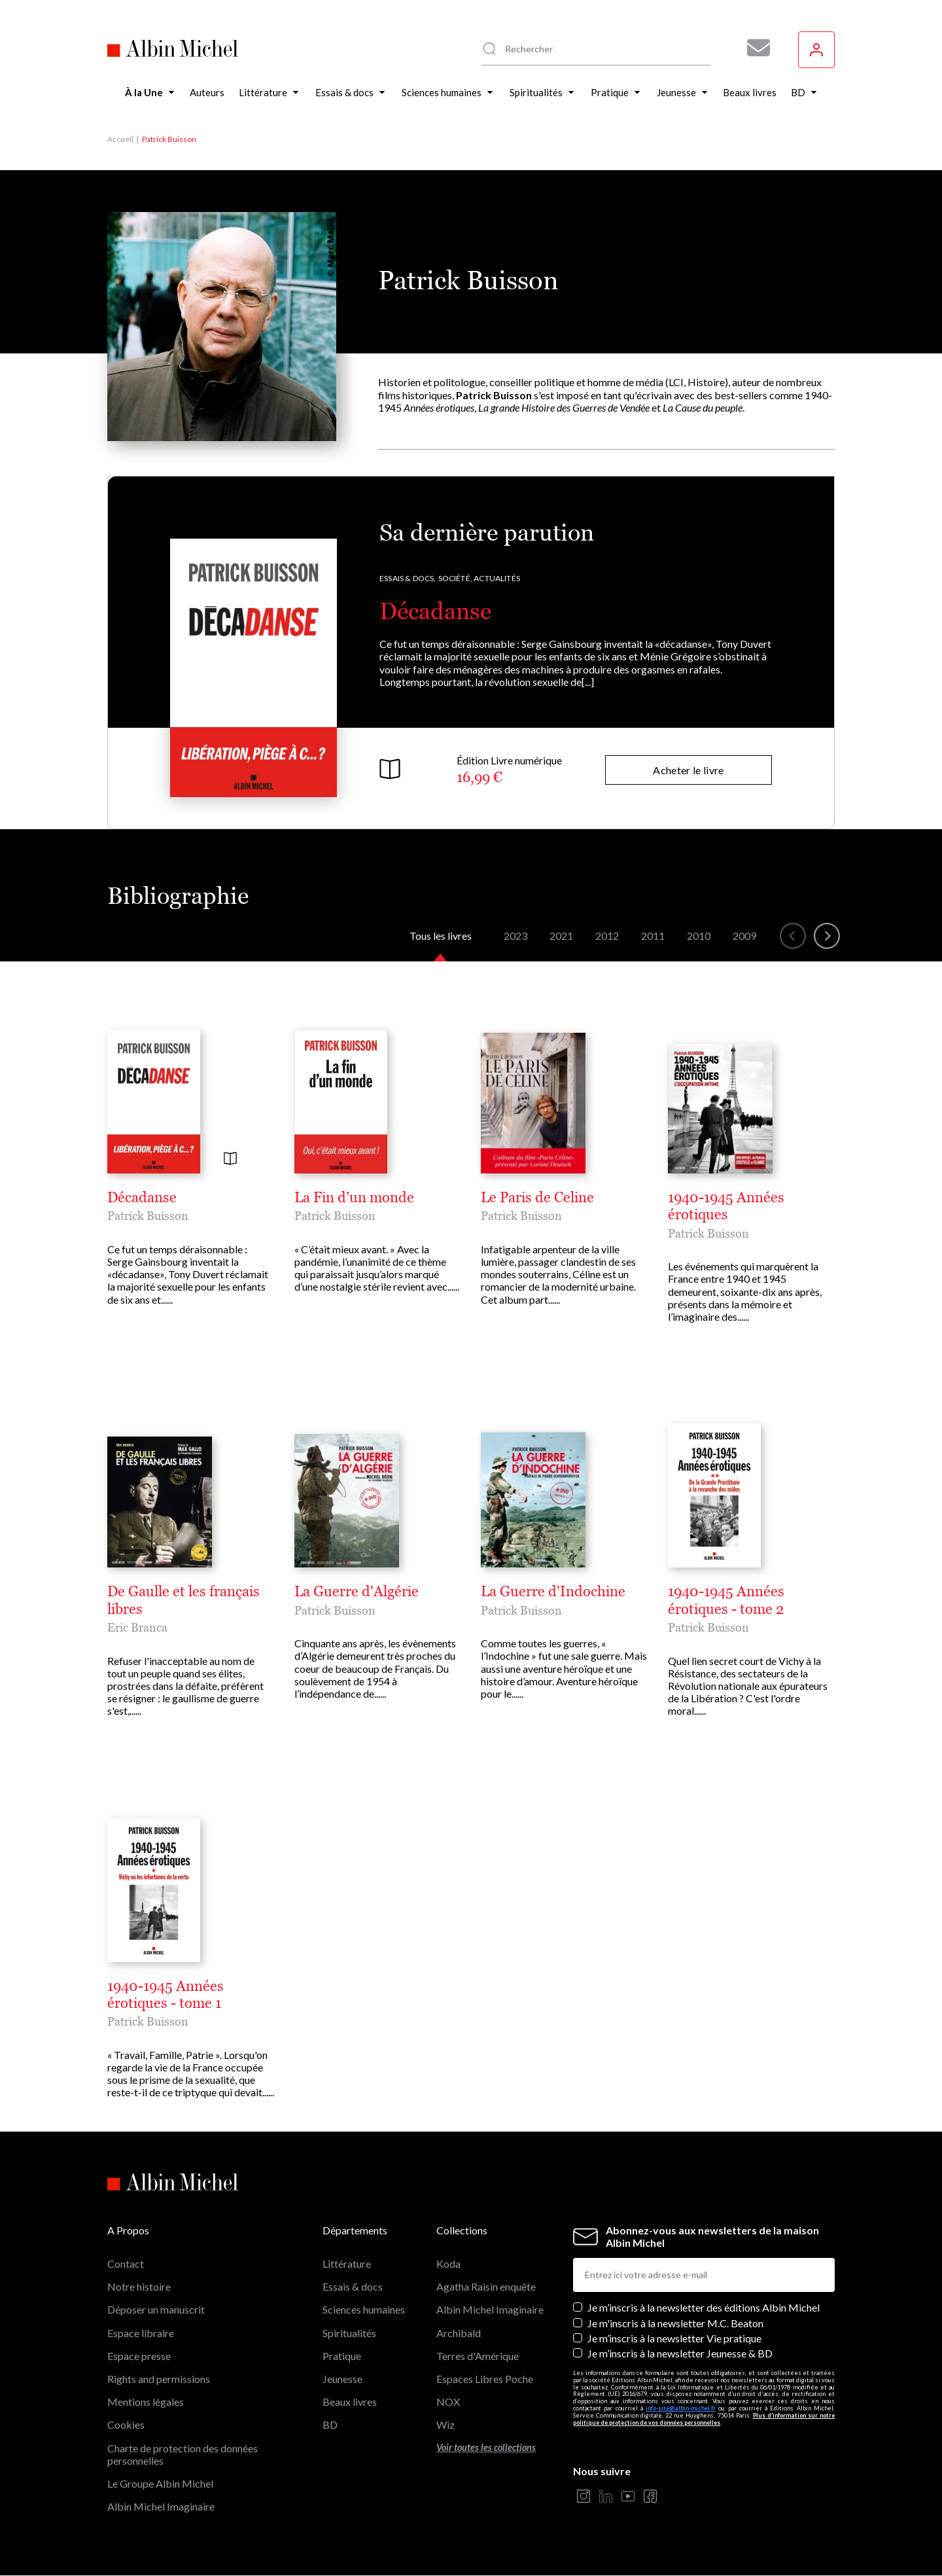  I want to click on Espaces Libres Poche, so click(484, 2378).